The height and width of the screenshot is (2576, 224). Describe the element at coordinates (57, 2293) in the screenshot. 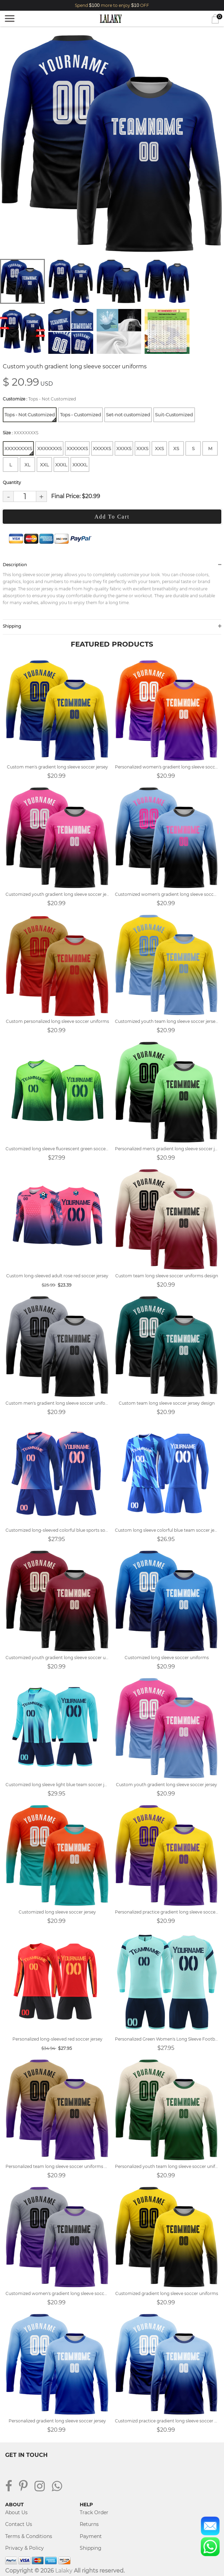

I see `Customized women's gradient long sleeve soccer uniforms` at that location.